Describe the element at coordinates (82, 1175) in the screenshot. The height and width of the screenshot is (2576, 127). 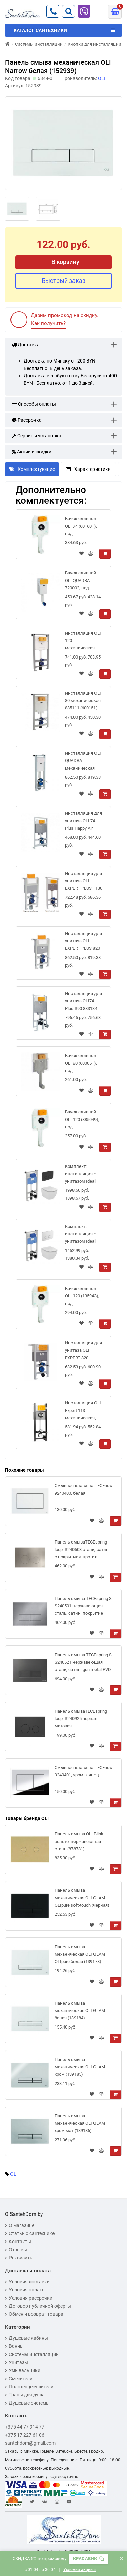
I see `Комплект: инсталляция с унитазом Ideal Standard Tesi Aquablade + кнопка Oleas M3 черная, S0079R0123A6` at that location.